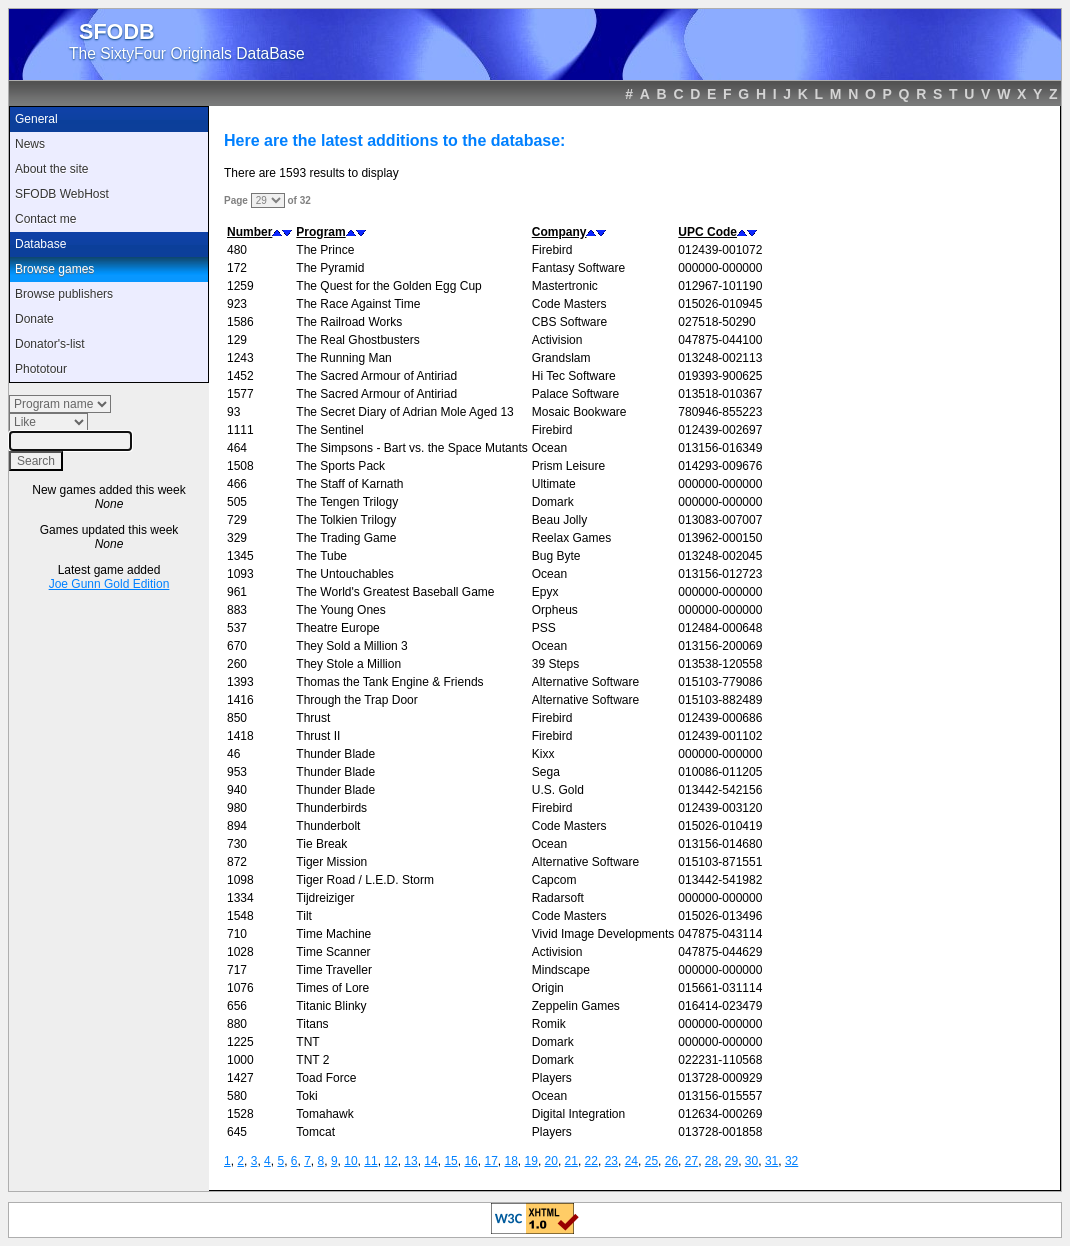  What do you see at coordinates (571, 538) in the screenshot?
I see `Reelax Games` at bounding box center [571, 538].